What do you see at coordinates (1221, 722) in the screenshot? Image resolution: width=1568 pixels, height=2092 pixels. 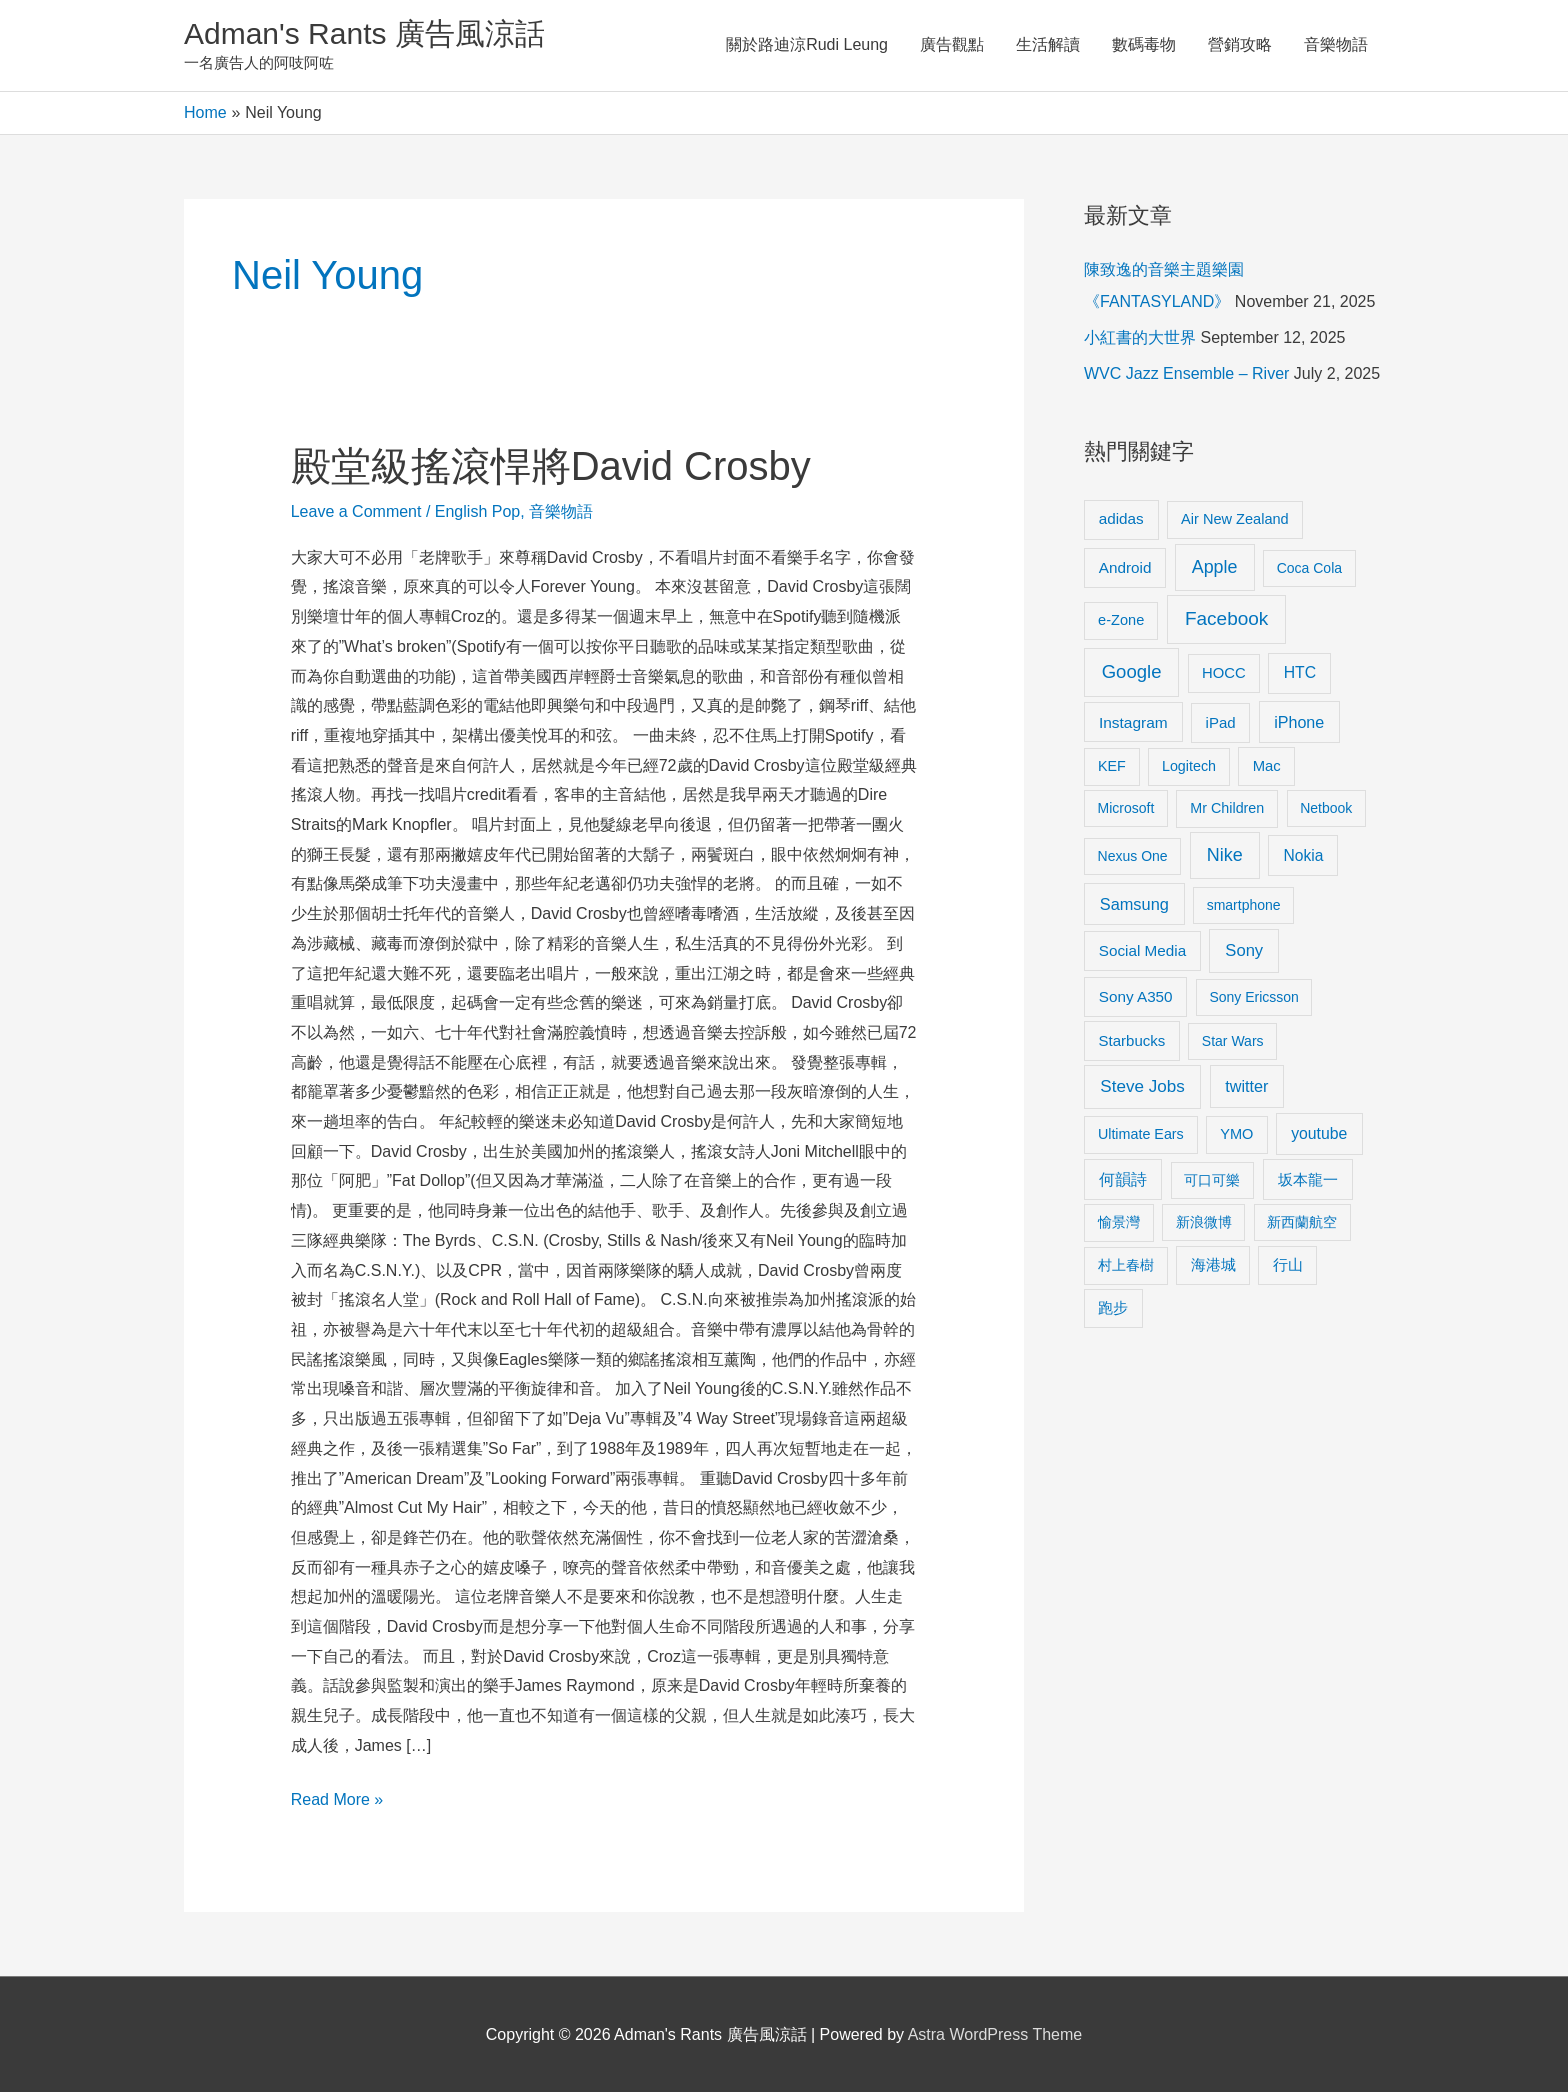 I see `iPad [iPad (12 items)]` at bounding box center [1221, 722].